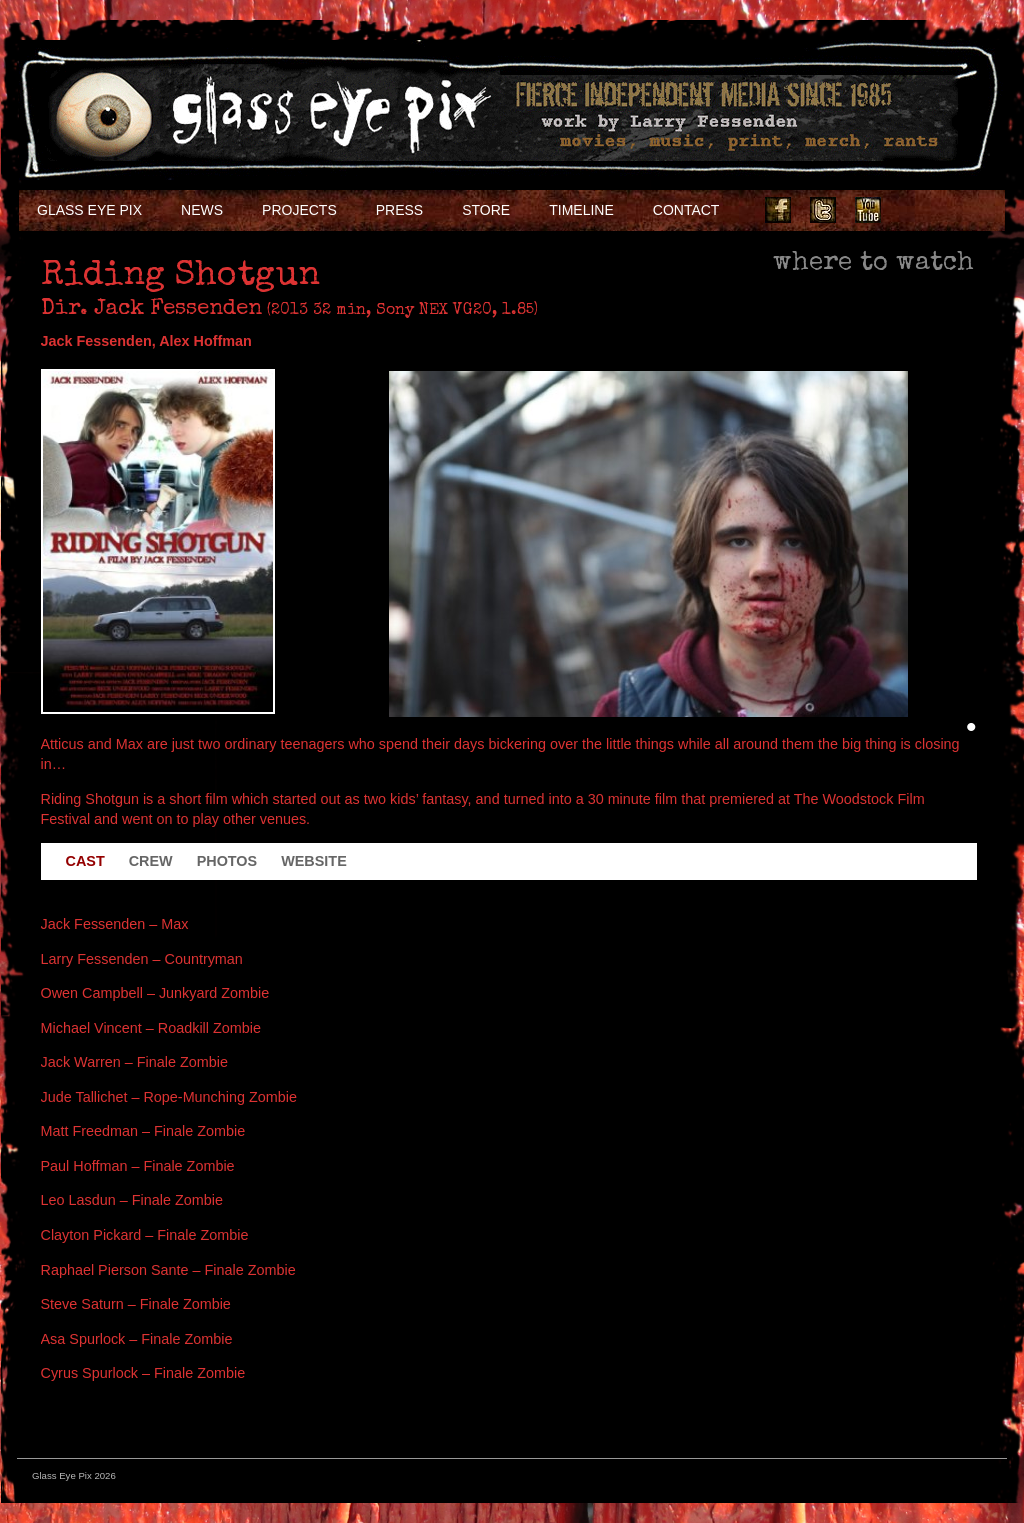 The height and width of the screenshot is (1523, 1024). Describe the element at coordinates (151, 861) in the screenshot. I see `Crew` at that location.